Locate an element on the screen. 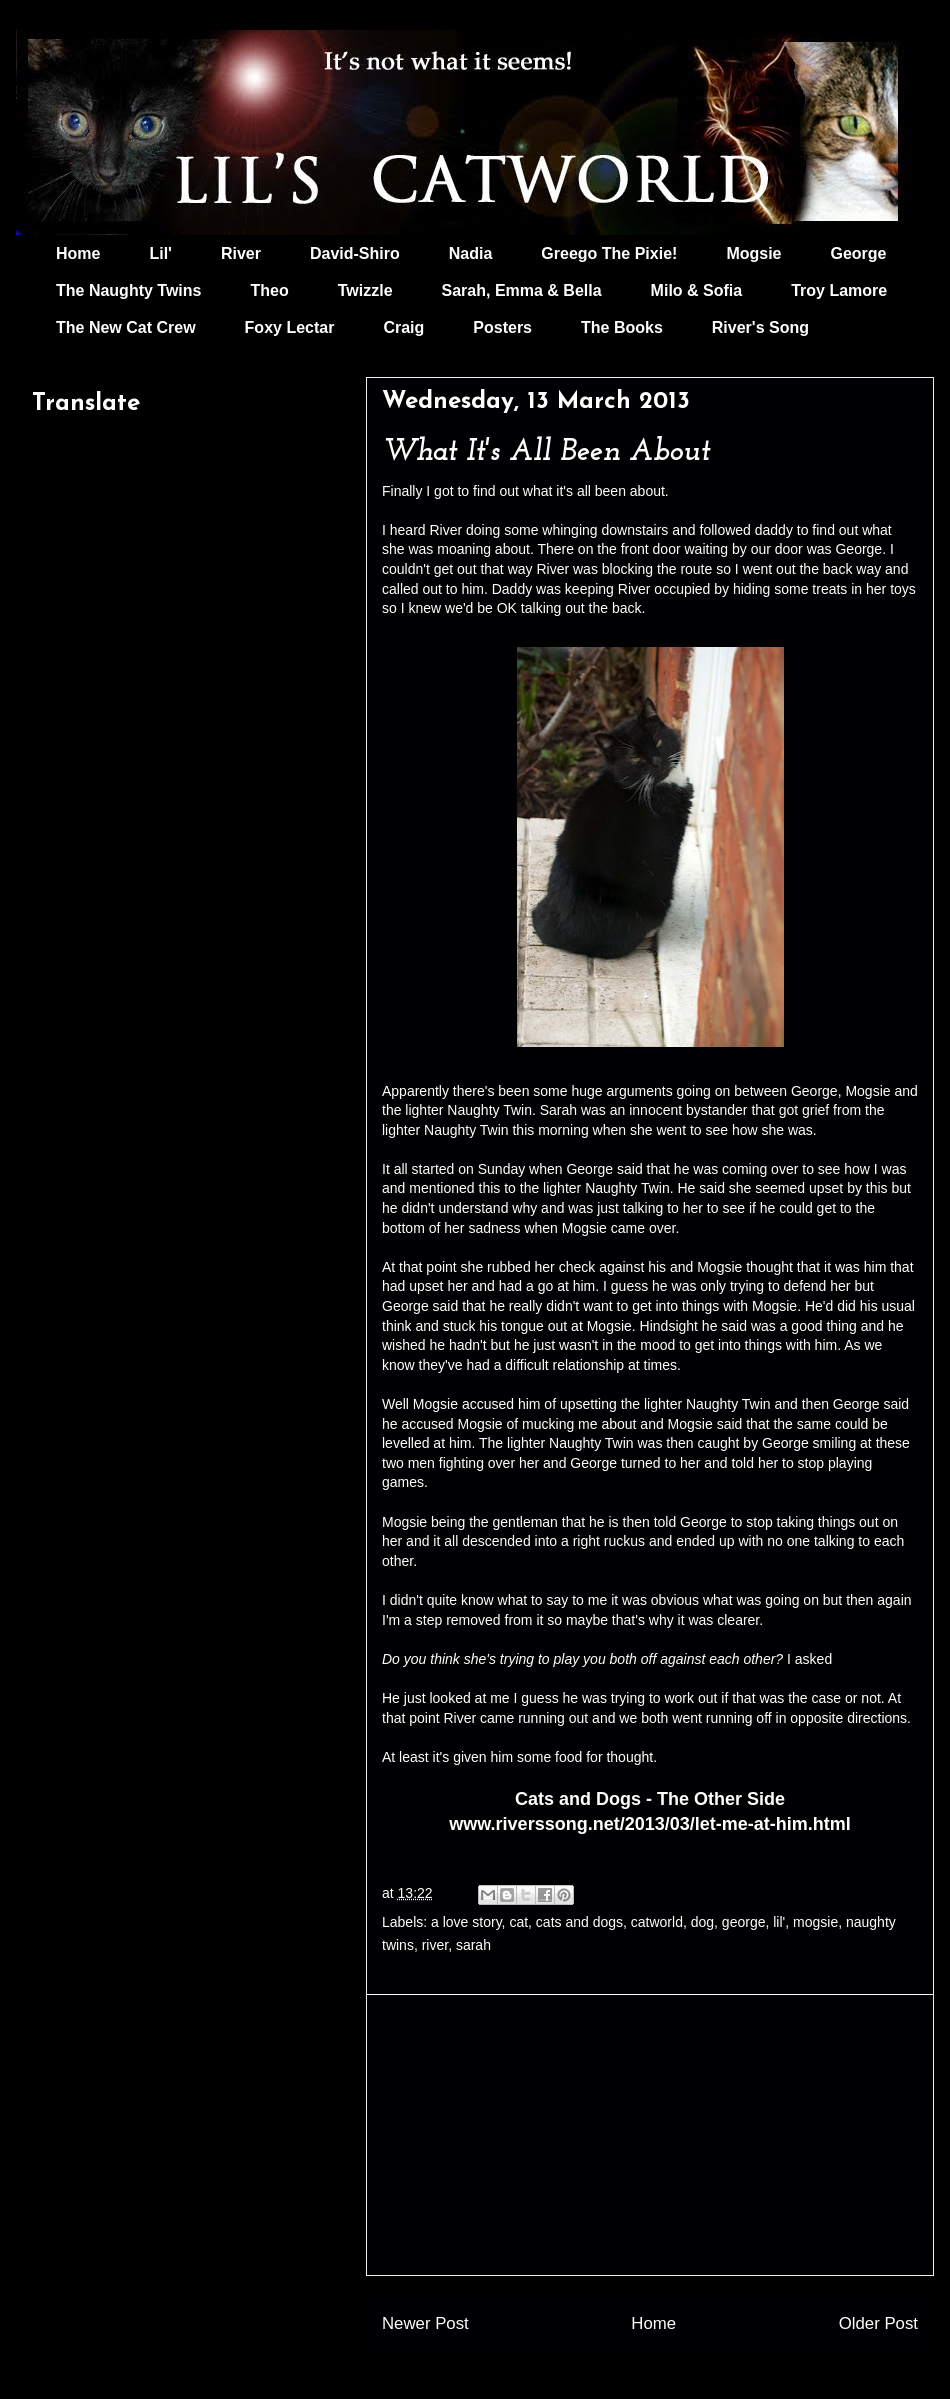 Image resolution: width=950 pixels, height=2399 pixels. a love story is located at coordinates (466, 1922).